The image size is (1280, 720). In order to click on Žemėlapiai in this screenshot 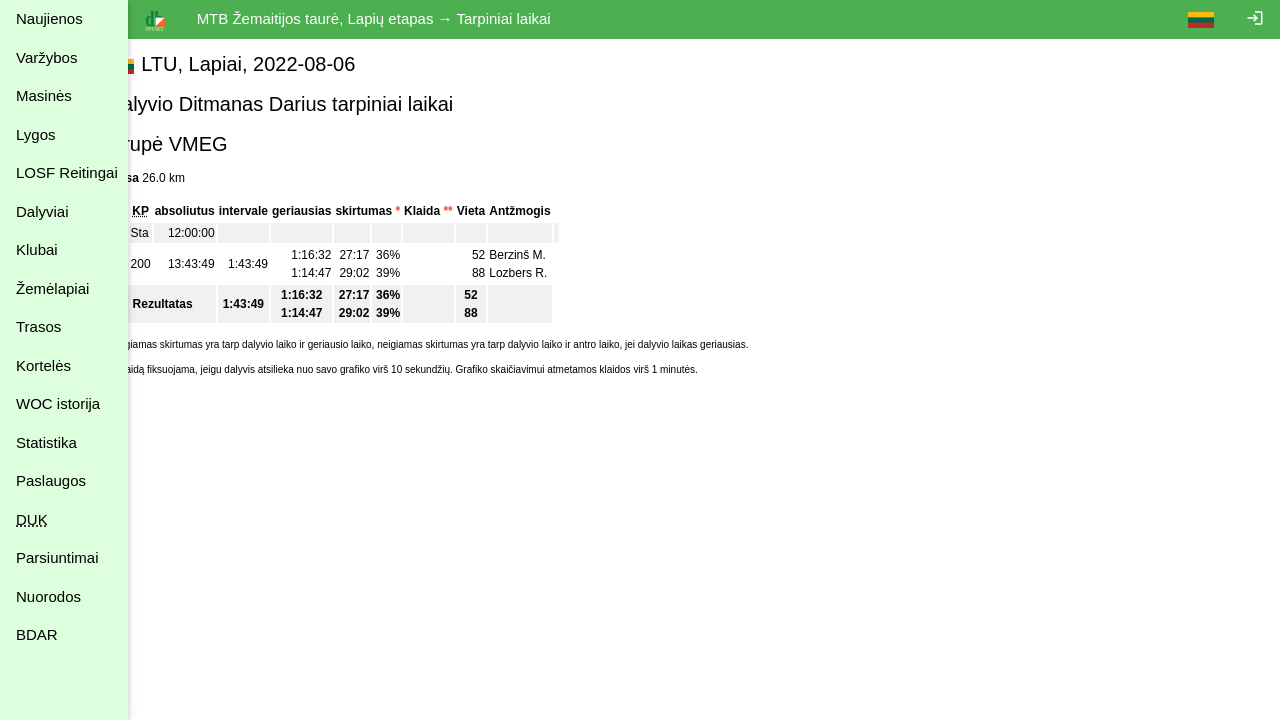, I will do `click(52, 288)`.